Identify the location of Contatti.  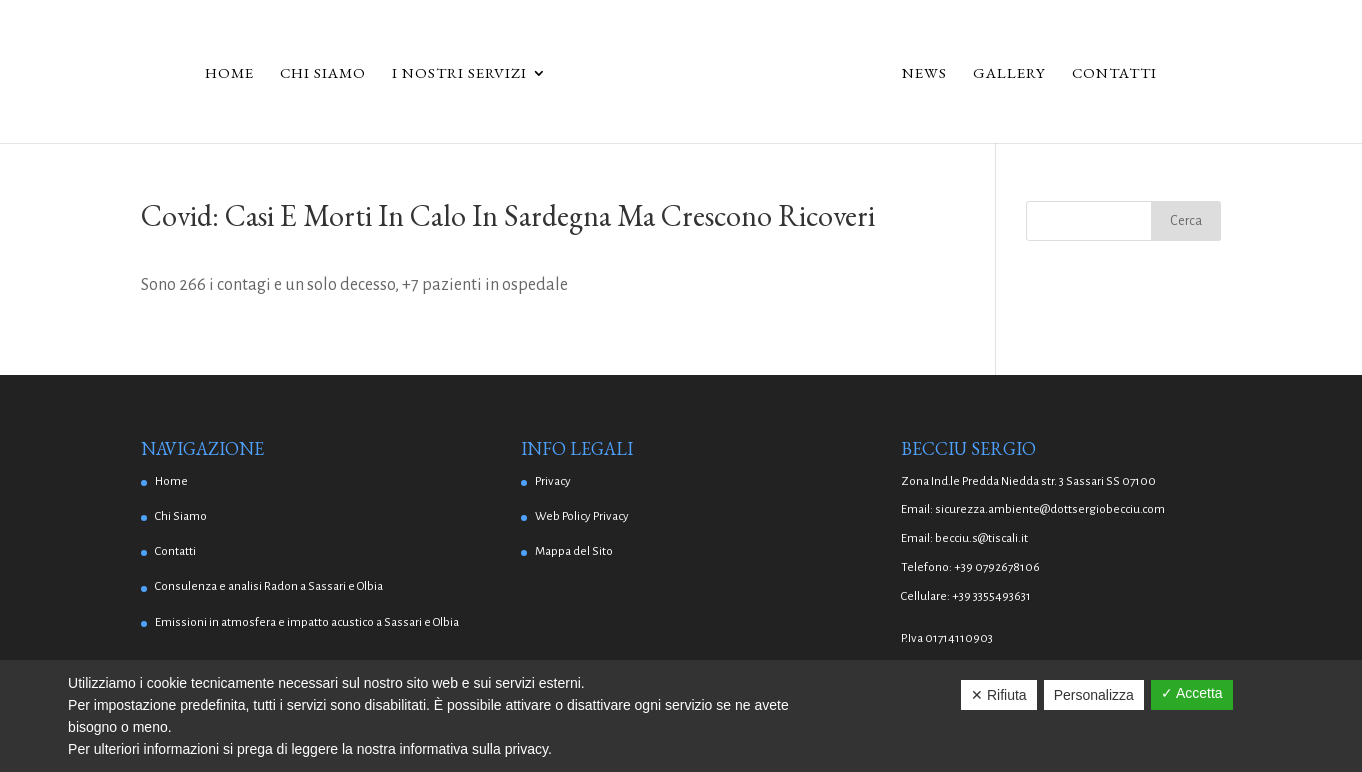
(1114, 74).